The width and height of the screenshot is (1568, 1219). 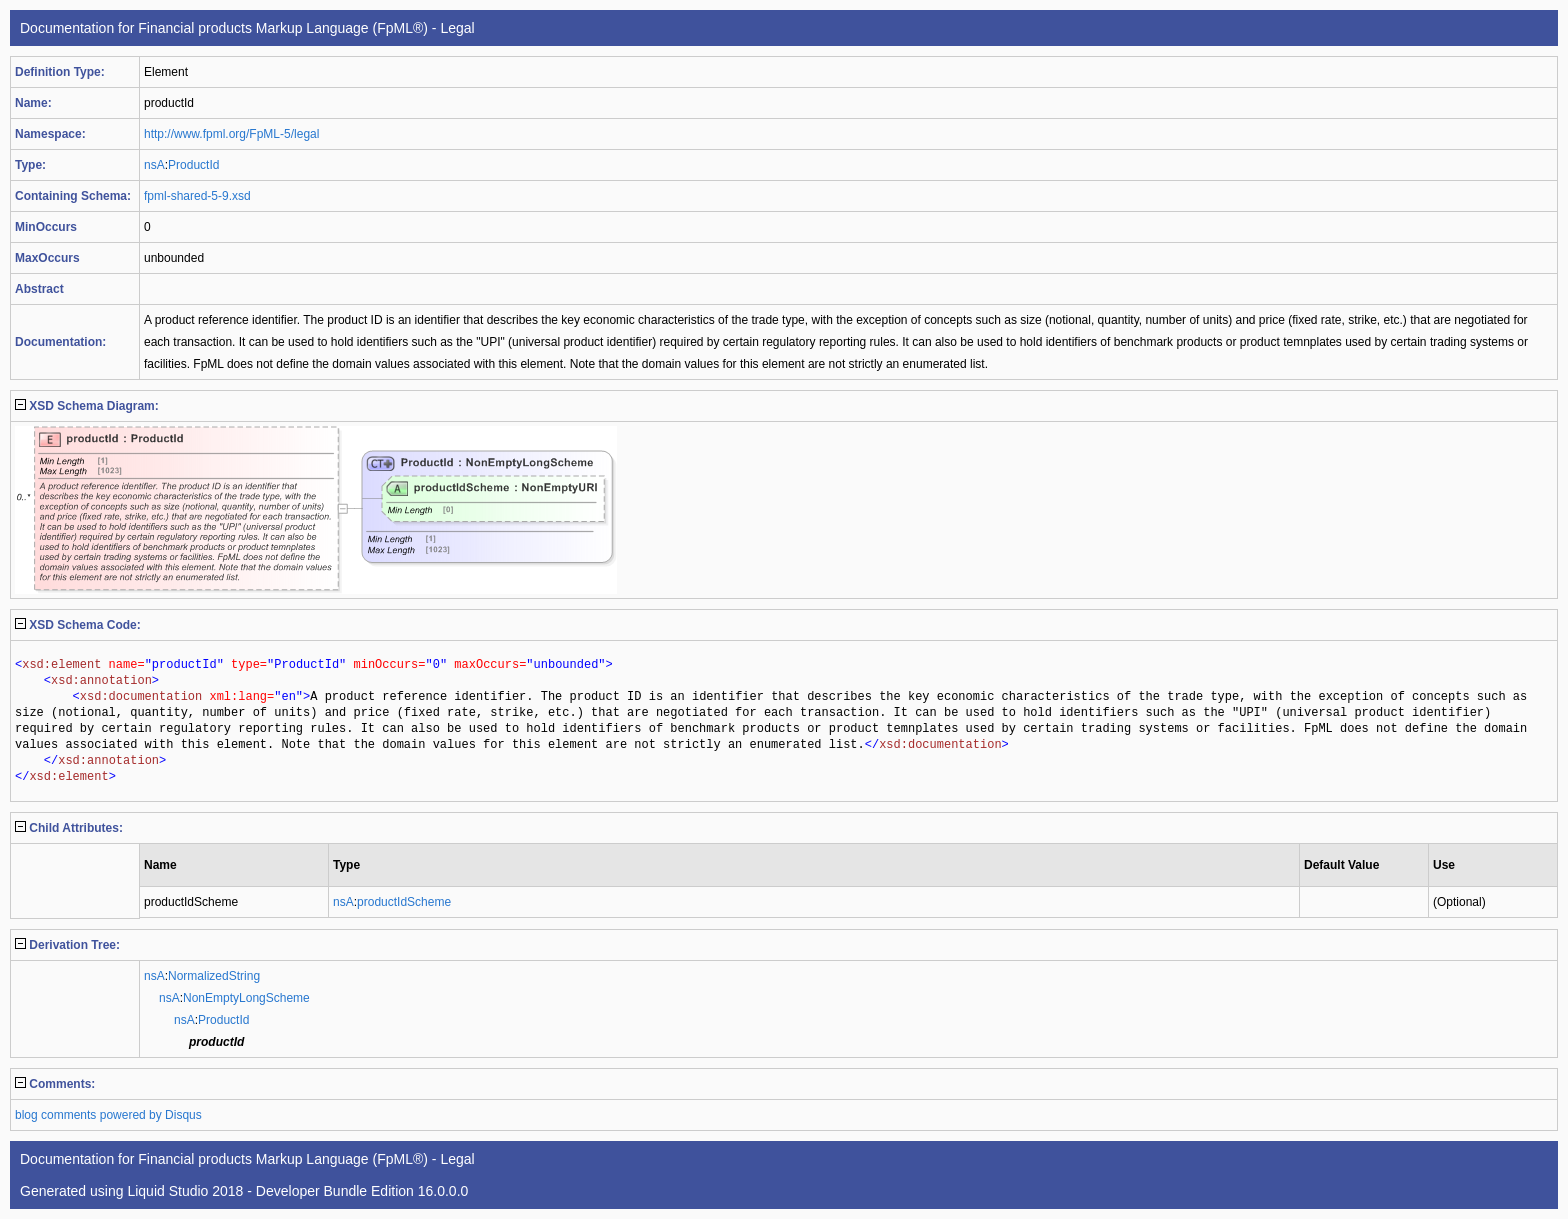 What do you see at coordinates (197, 196) in the screenshot?
I see `fpml-shared-5-9.xsd` at bounding box center [197, 196].